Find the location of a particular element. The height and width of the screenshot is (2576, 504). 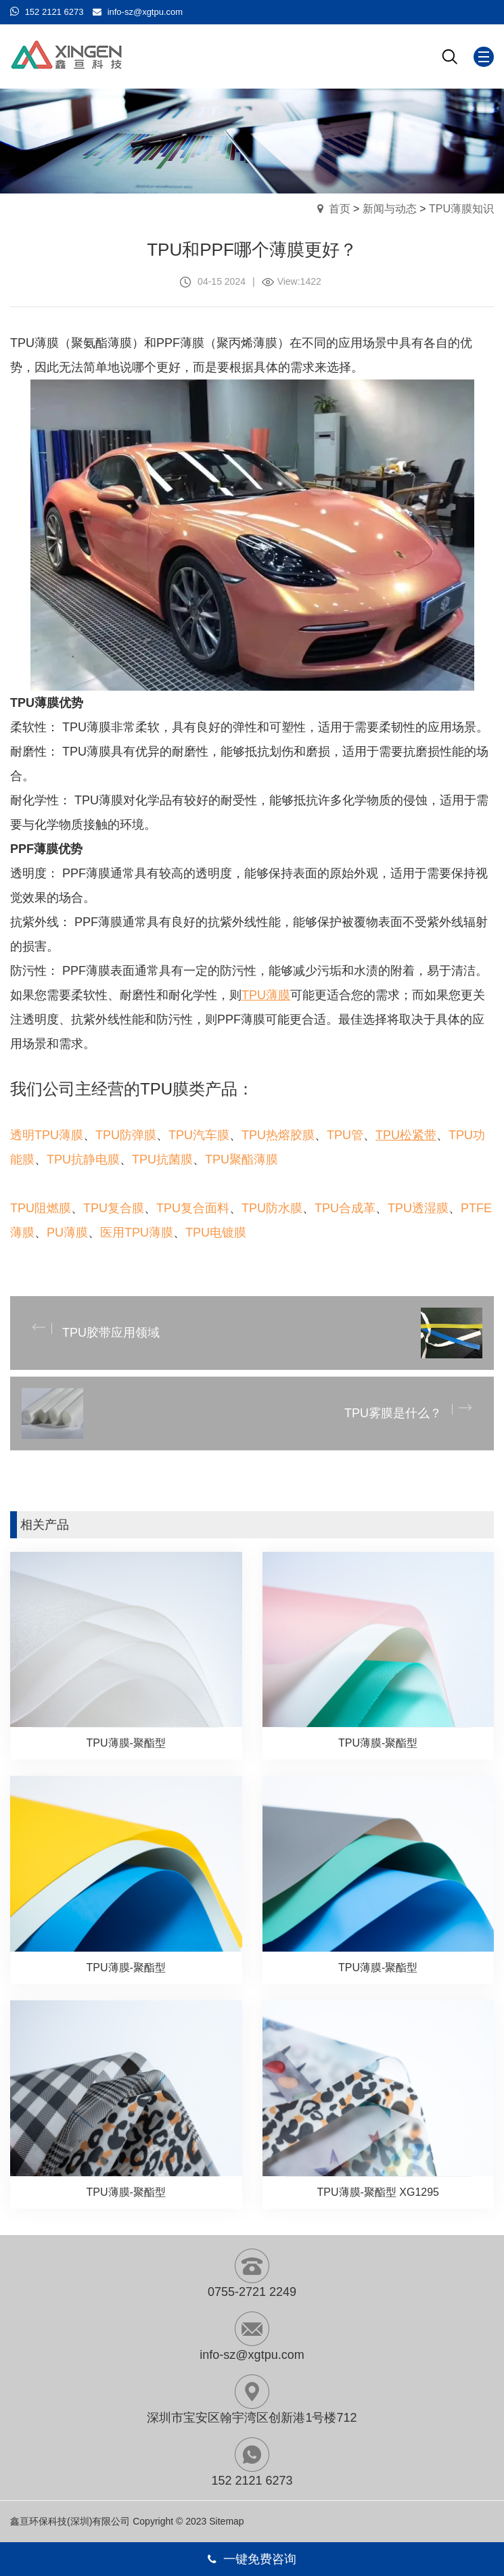

新闻与动态 is located at coordinates (390, 208).